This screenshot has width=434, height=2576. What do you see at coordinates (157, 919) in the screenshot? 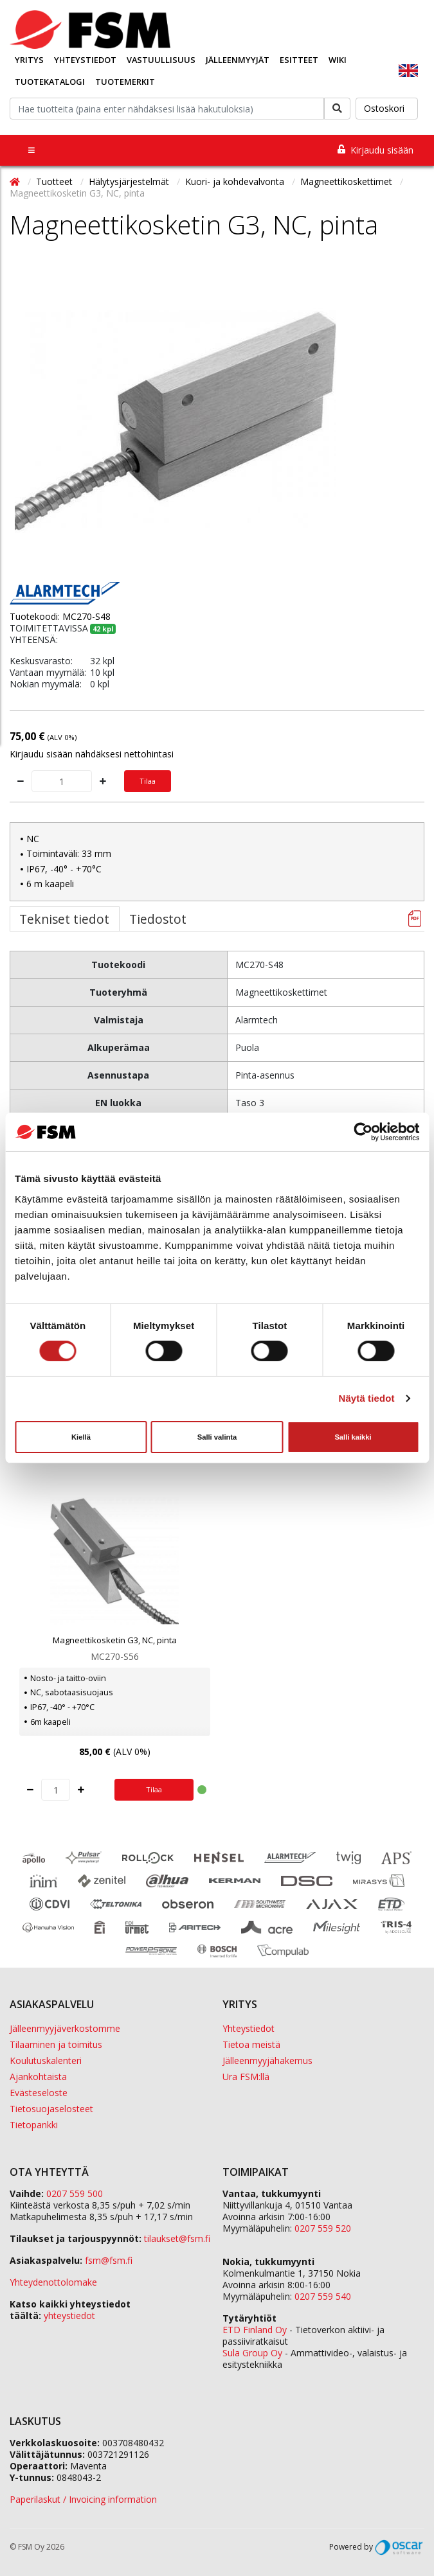
I see `Tiedostot` at bounding box center [157, 919].